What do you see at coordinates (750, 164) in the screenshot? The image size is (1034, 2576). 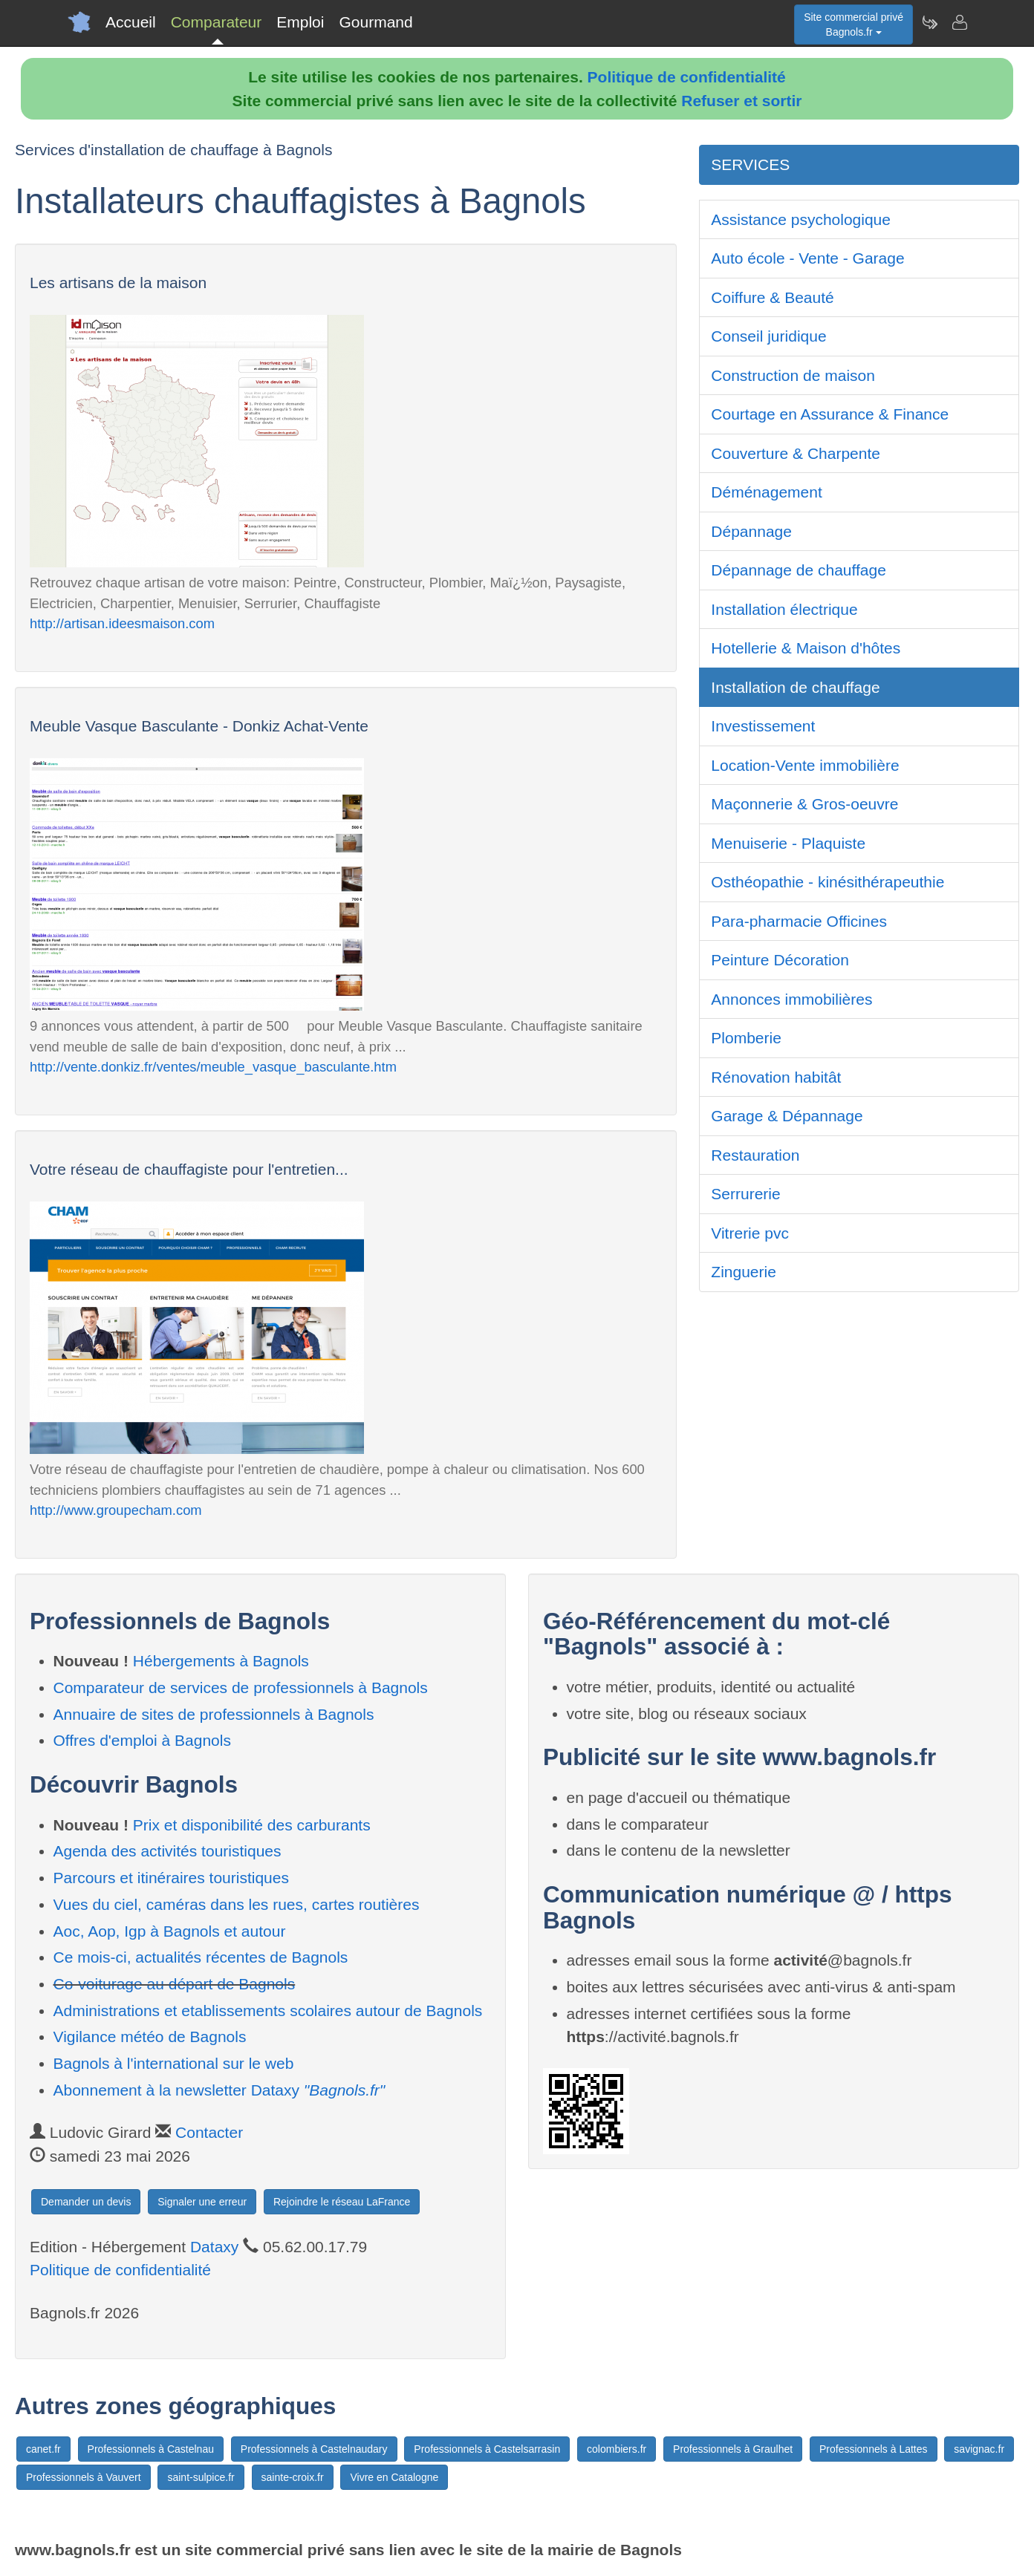 I see `SERVICES` at bounding box center [750, 164].